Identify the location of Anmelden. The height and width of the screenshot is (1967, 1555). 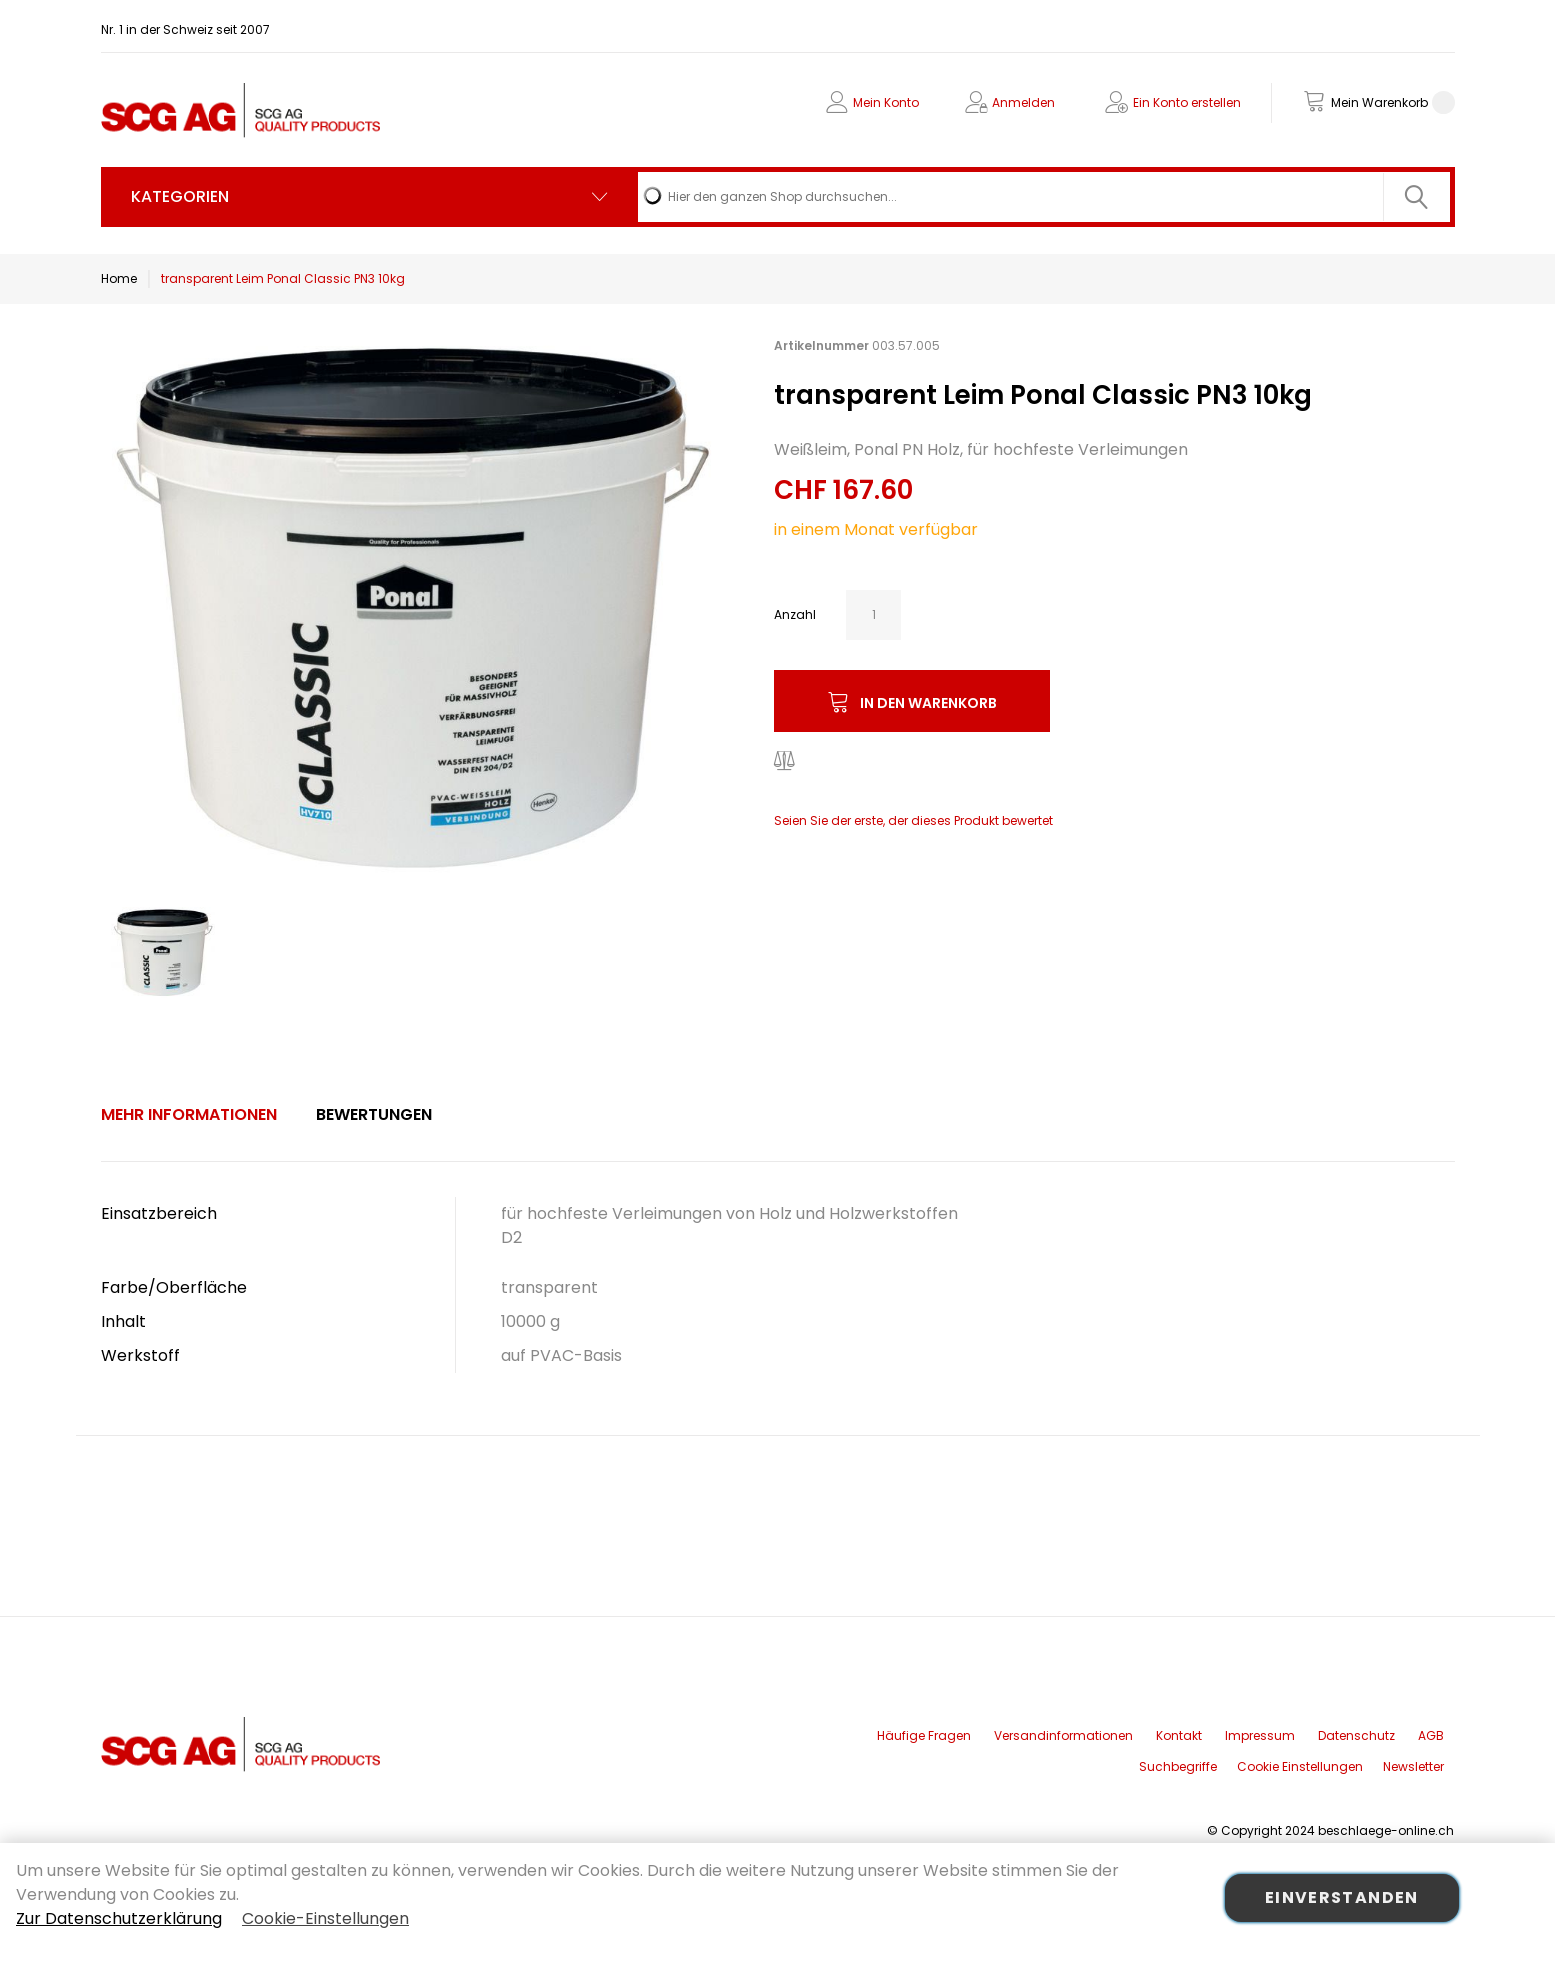
(1023, 102).